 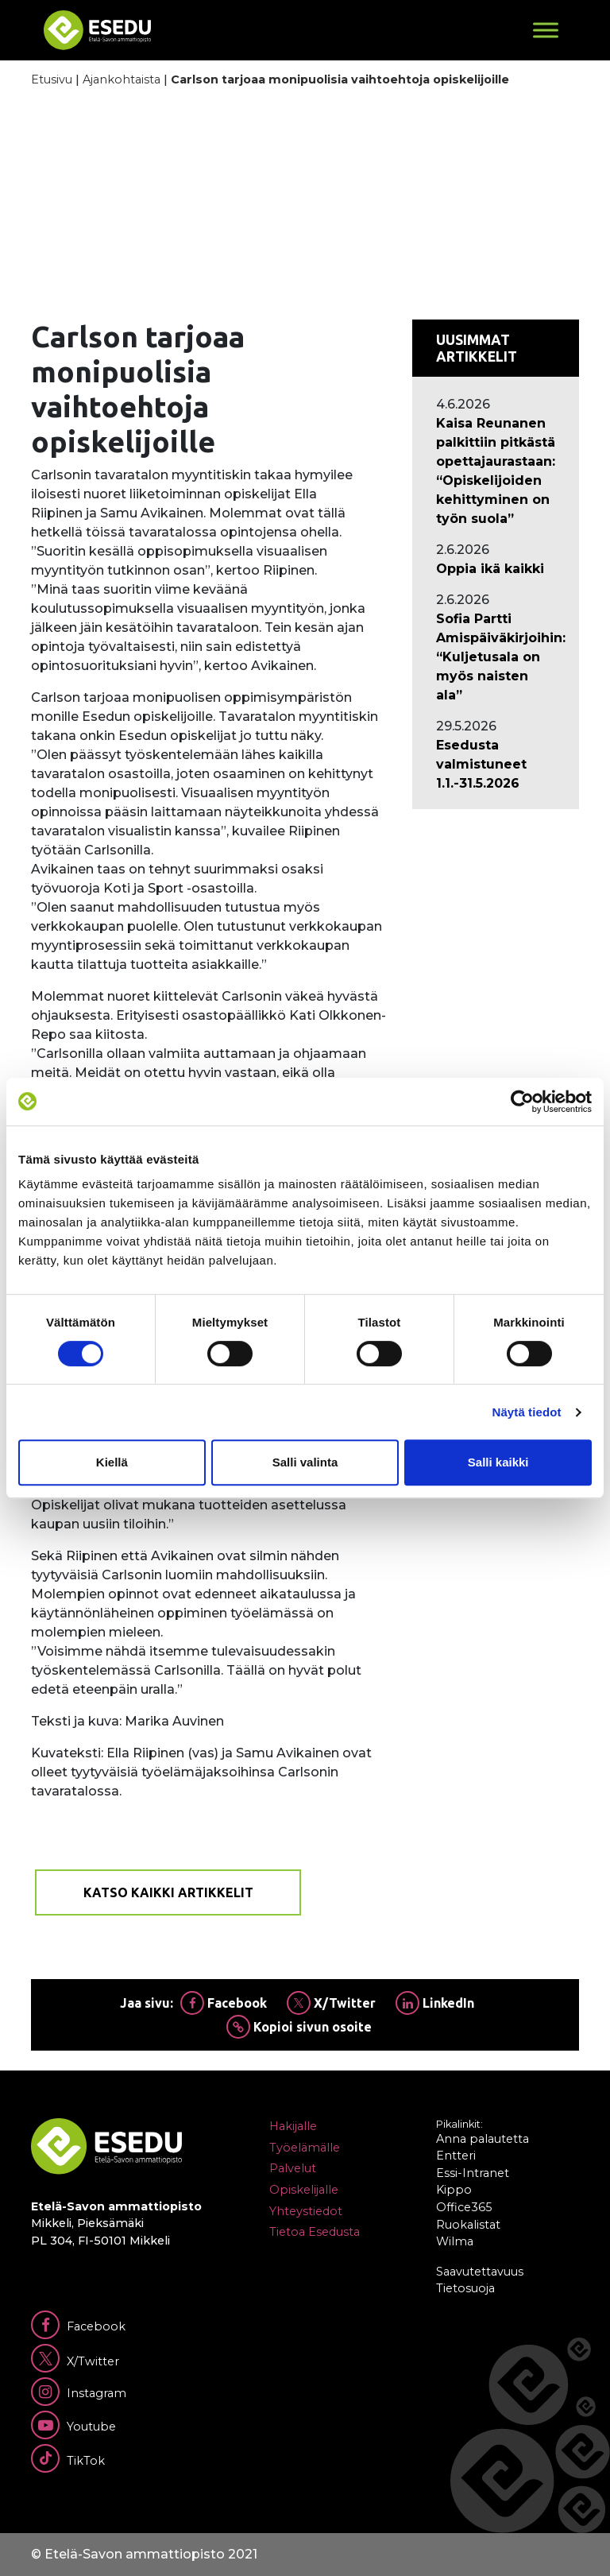 I want to click on Palvelut, so click(x=292, y=2168).